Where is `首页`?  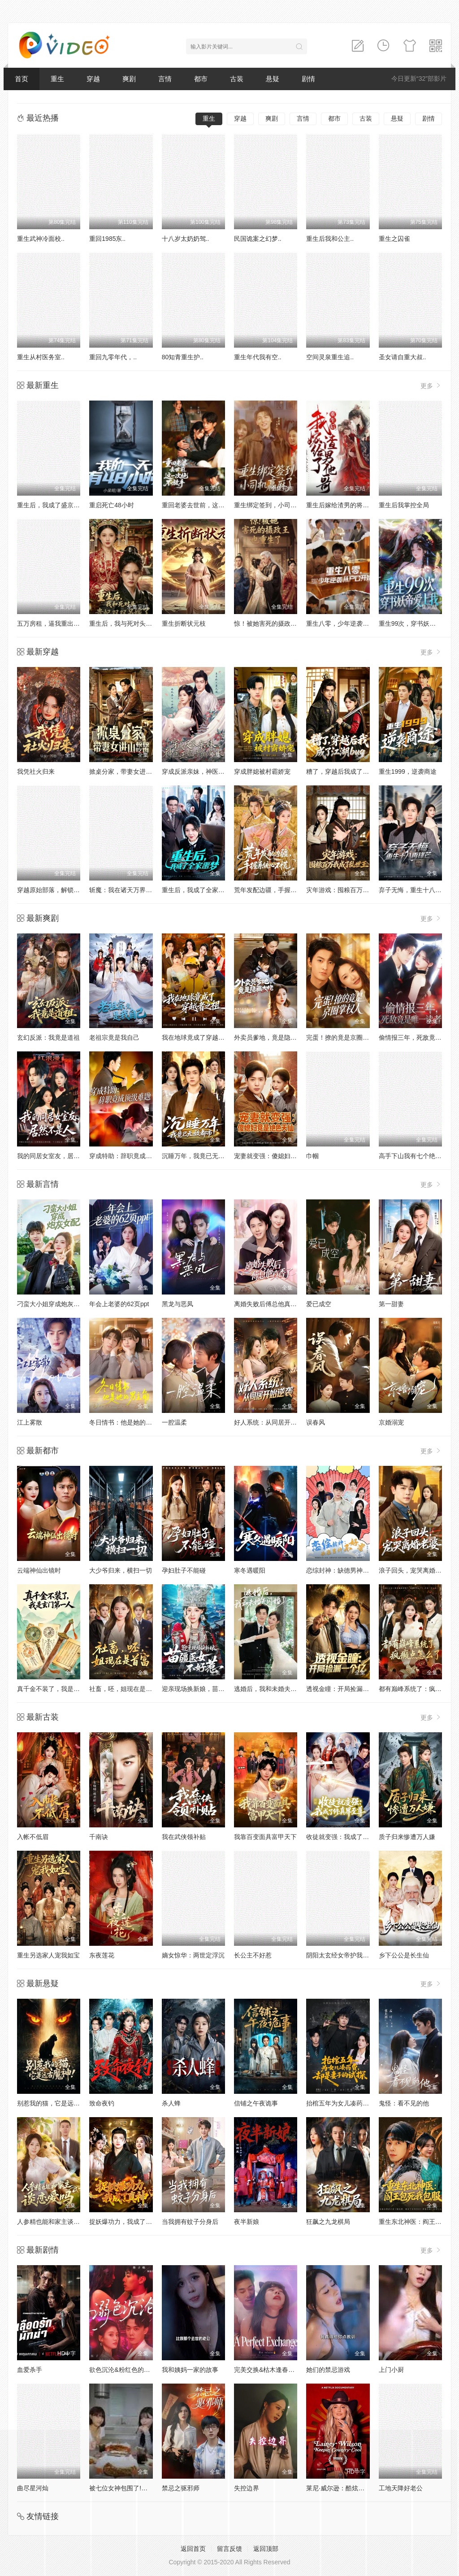
首页 is located at coordinates (21, 79).